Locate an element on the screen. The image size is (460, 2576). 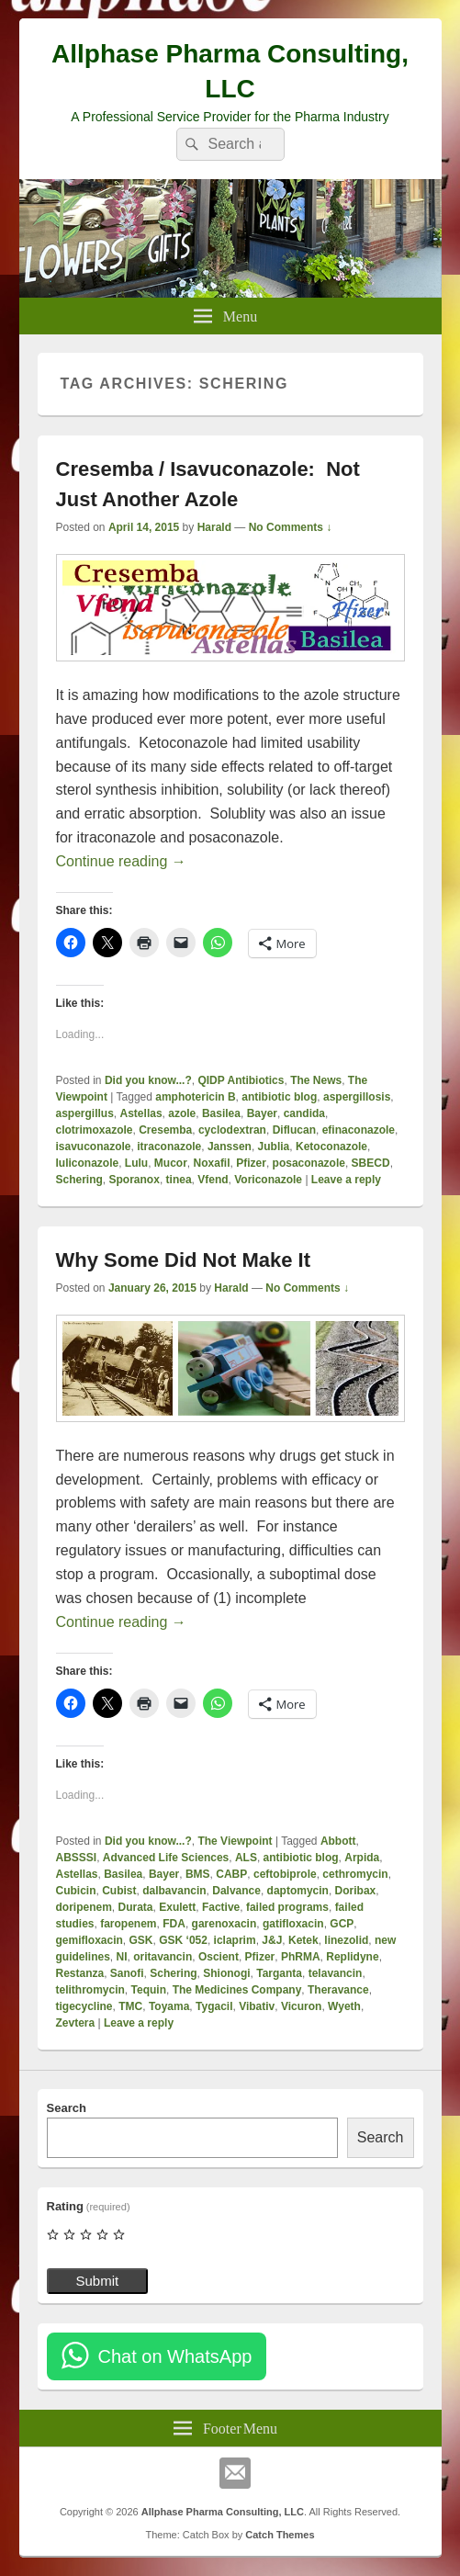
Did you know...? is located at coordinates (148, 1080).